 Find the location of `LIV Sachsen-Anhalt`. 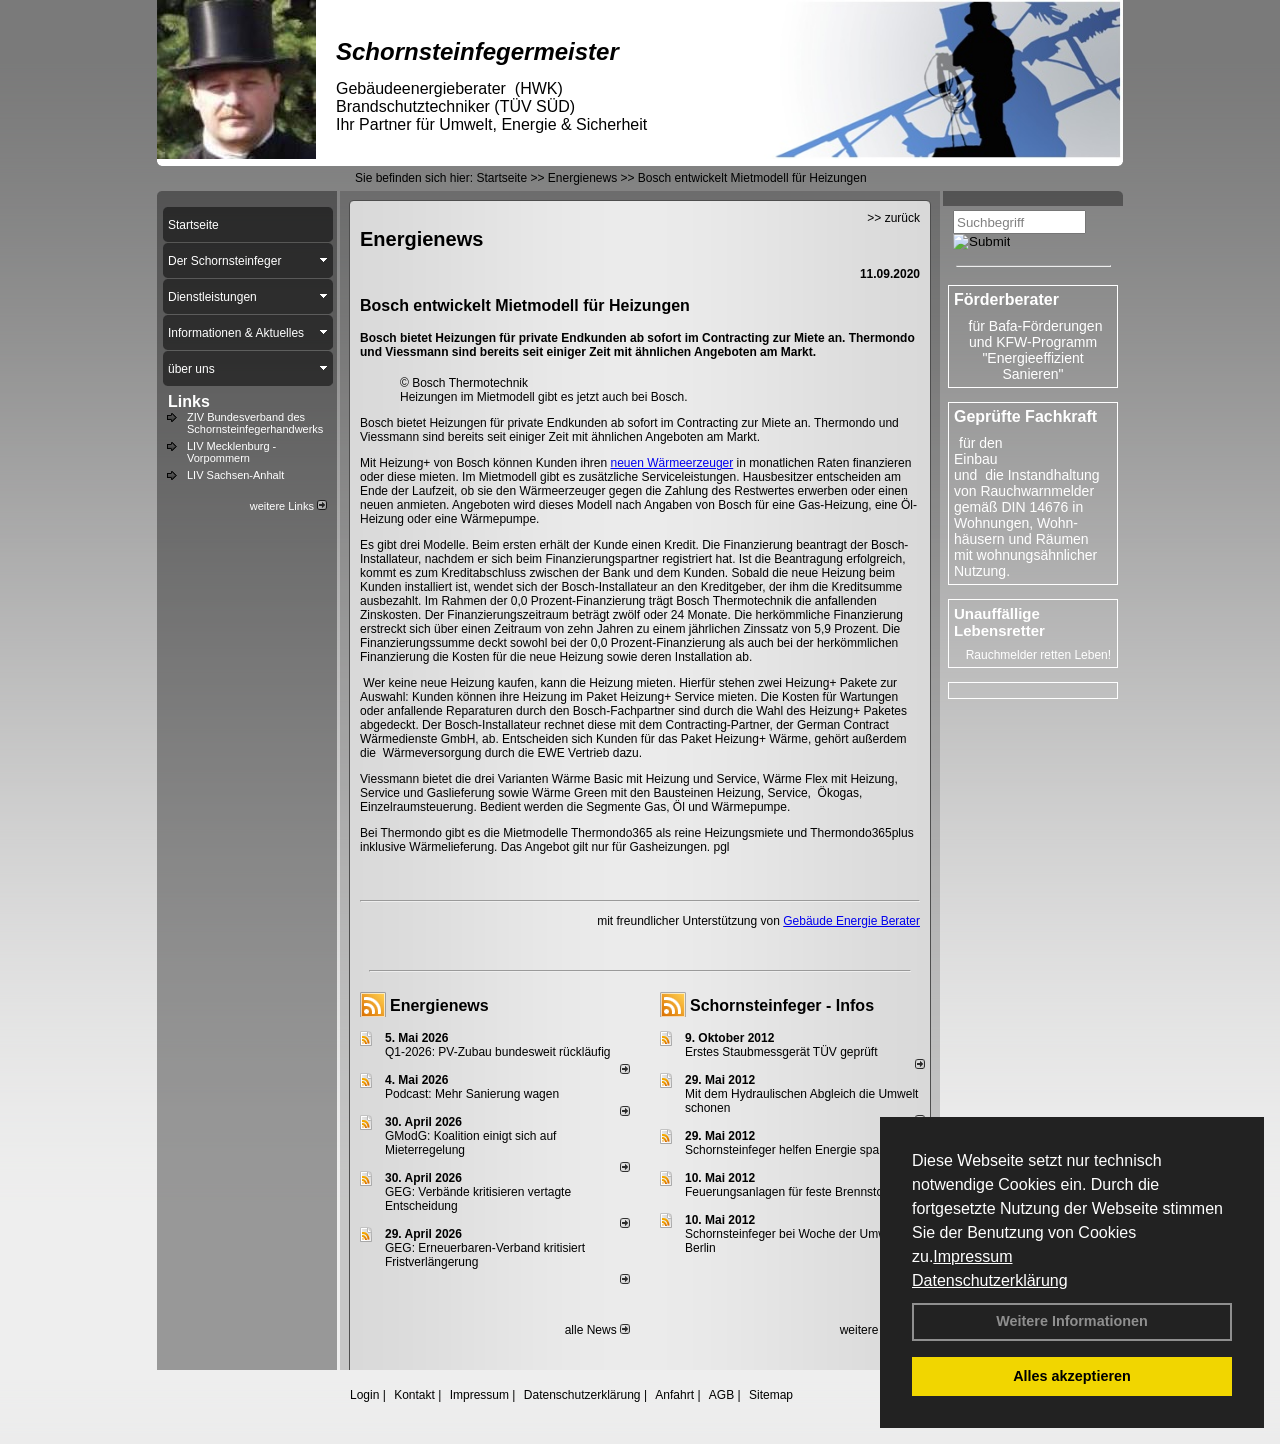

LIV Sachsen-Anhalt is located at coordinates (235, 475).